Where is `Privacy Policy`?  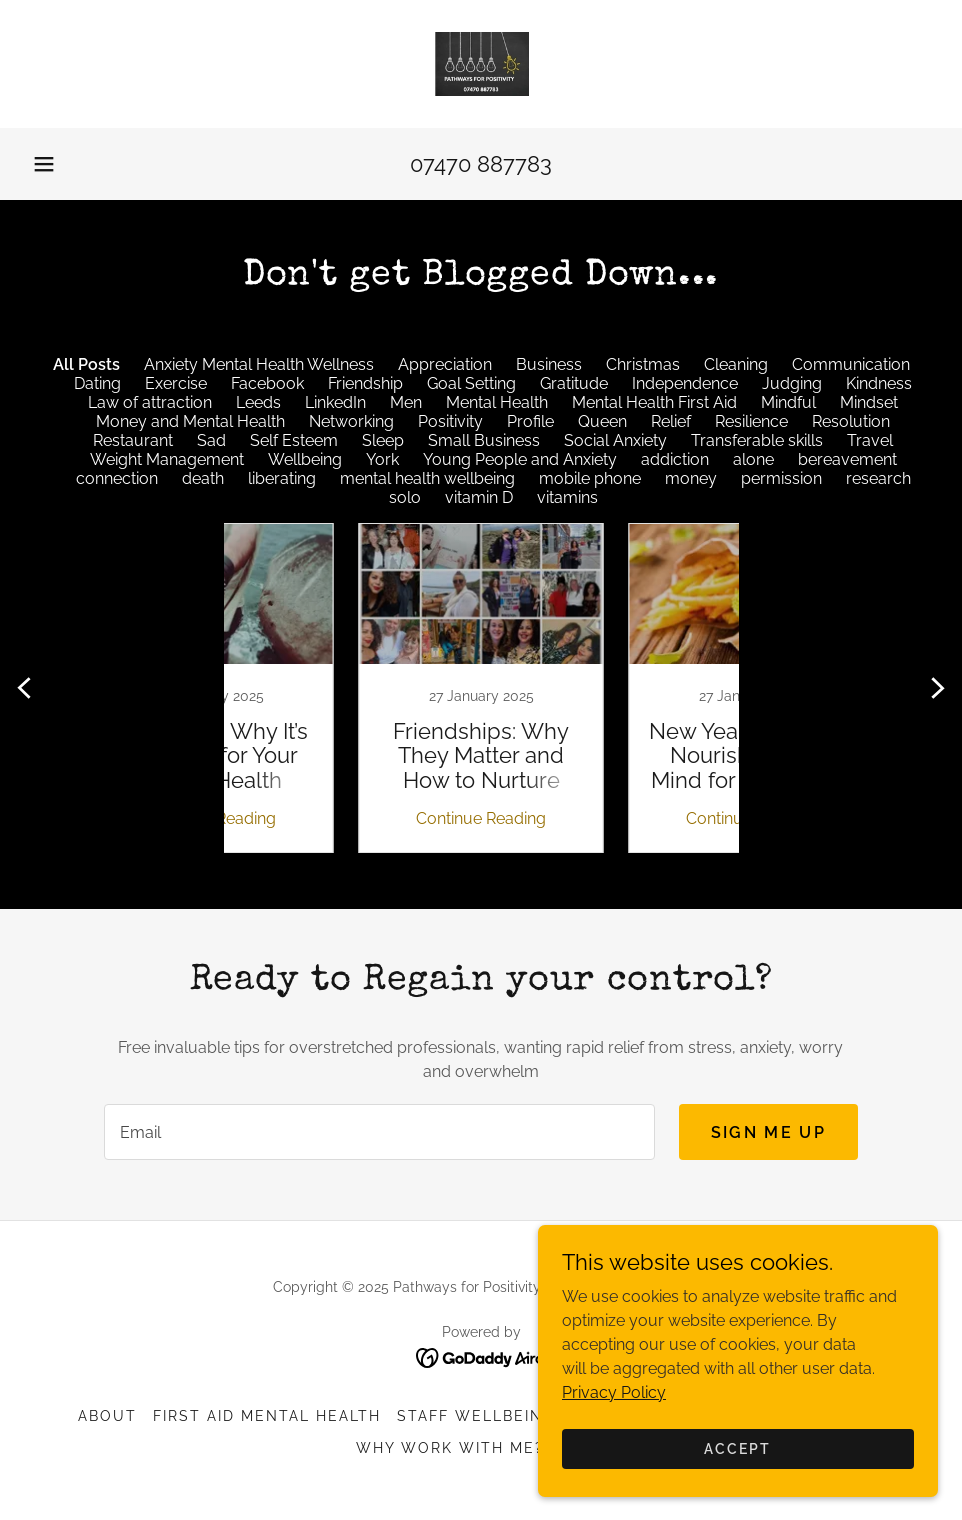 Privacy Policy is located at coordinates (614, 1391).